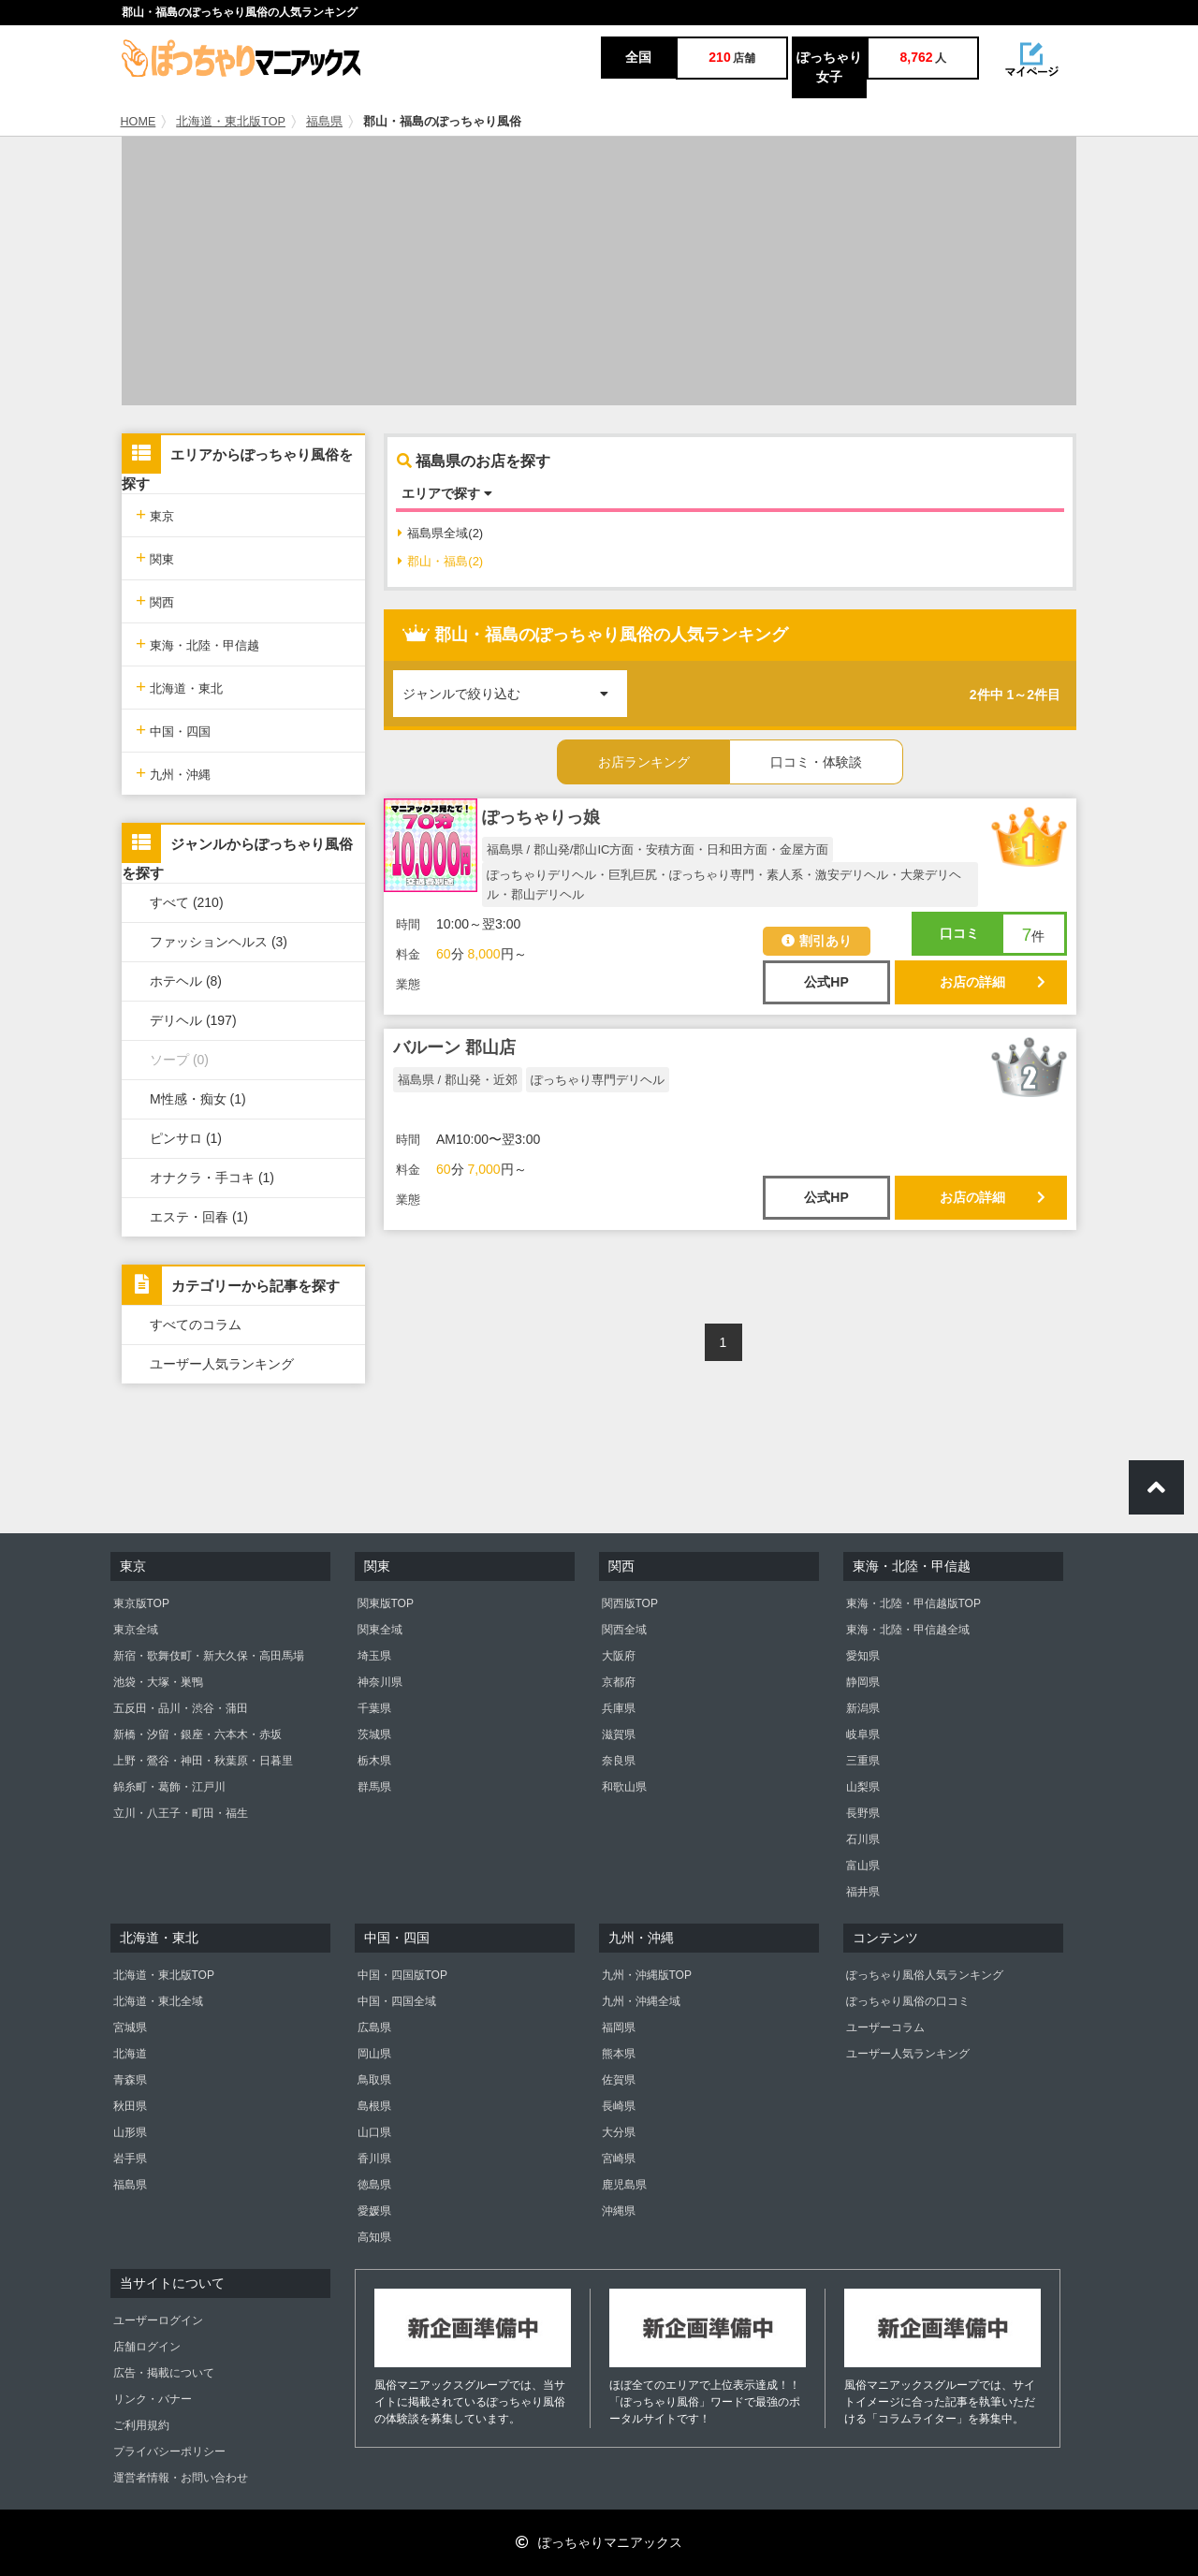 The height and width of the screenshot is (2576, 1198). I want to click on ジャンルで絞り込む, so click(514, 685).